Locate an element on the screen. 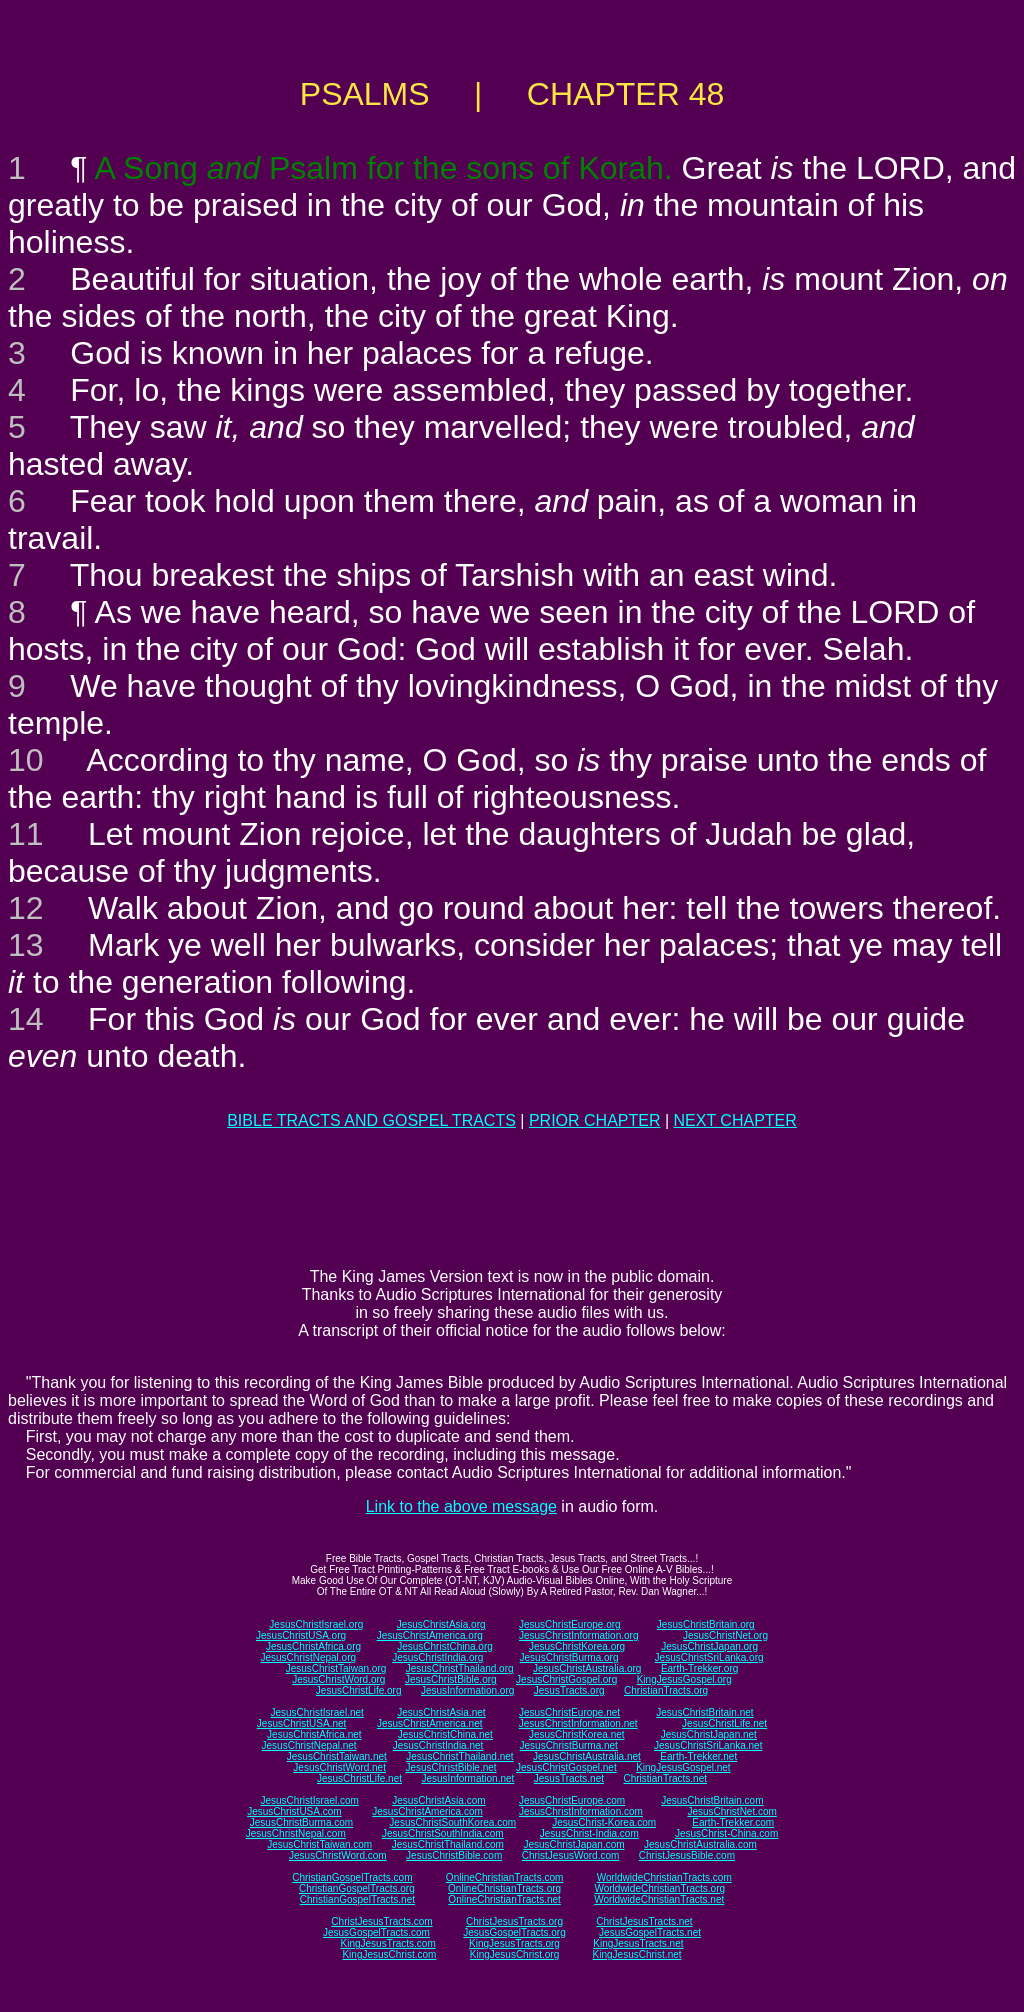  Earth-Trekker.com is located at coordinates (733, 1822).